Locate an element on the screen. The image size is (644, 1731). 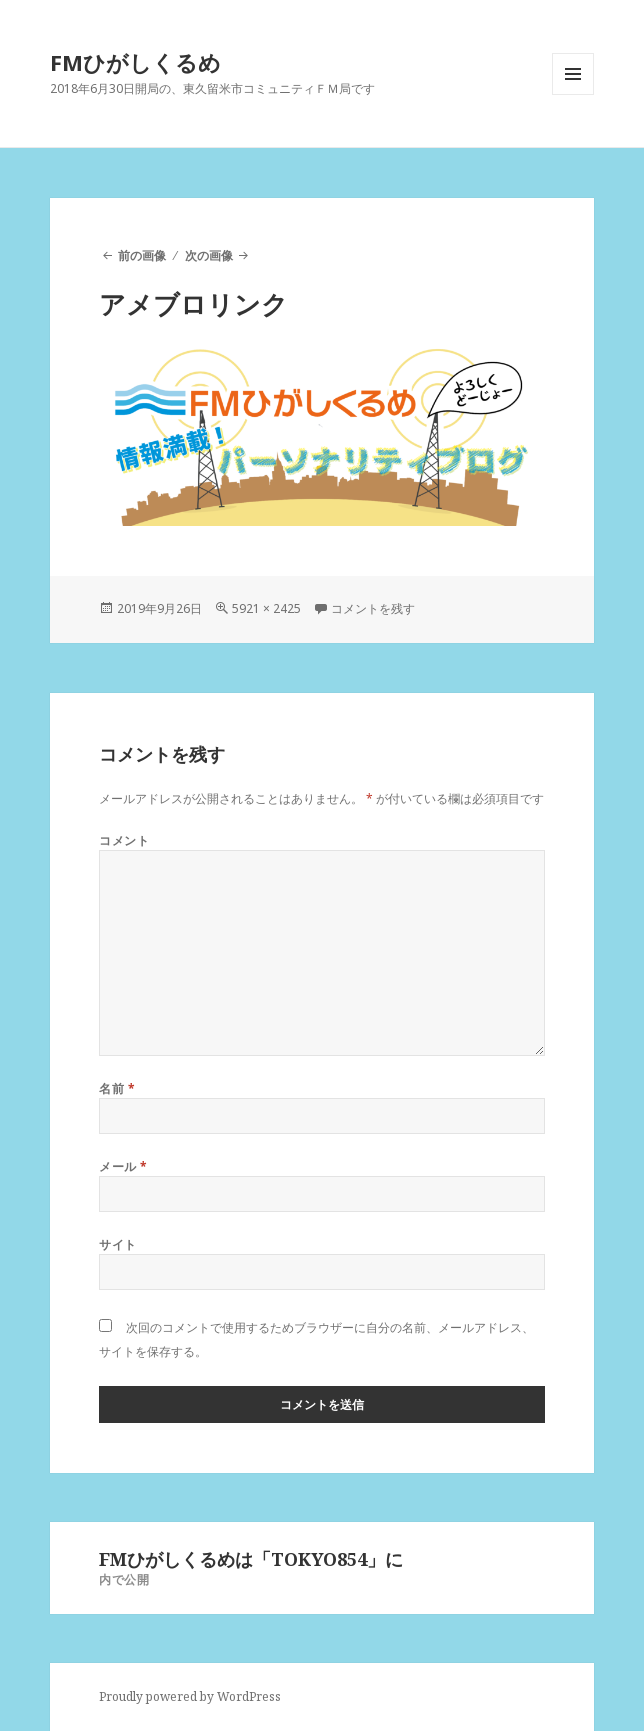
コメントを残す is located at coordinates (373, 608).